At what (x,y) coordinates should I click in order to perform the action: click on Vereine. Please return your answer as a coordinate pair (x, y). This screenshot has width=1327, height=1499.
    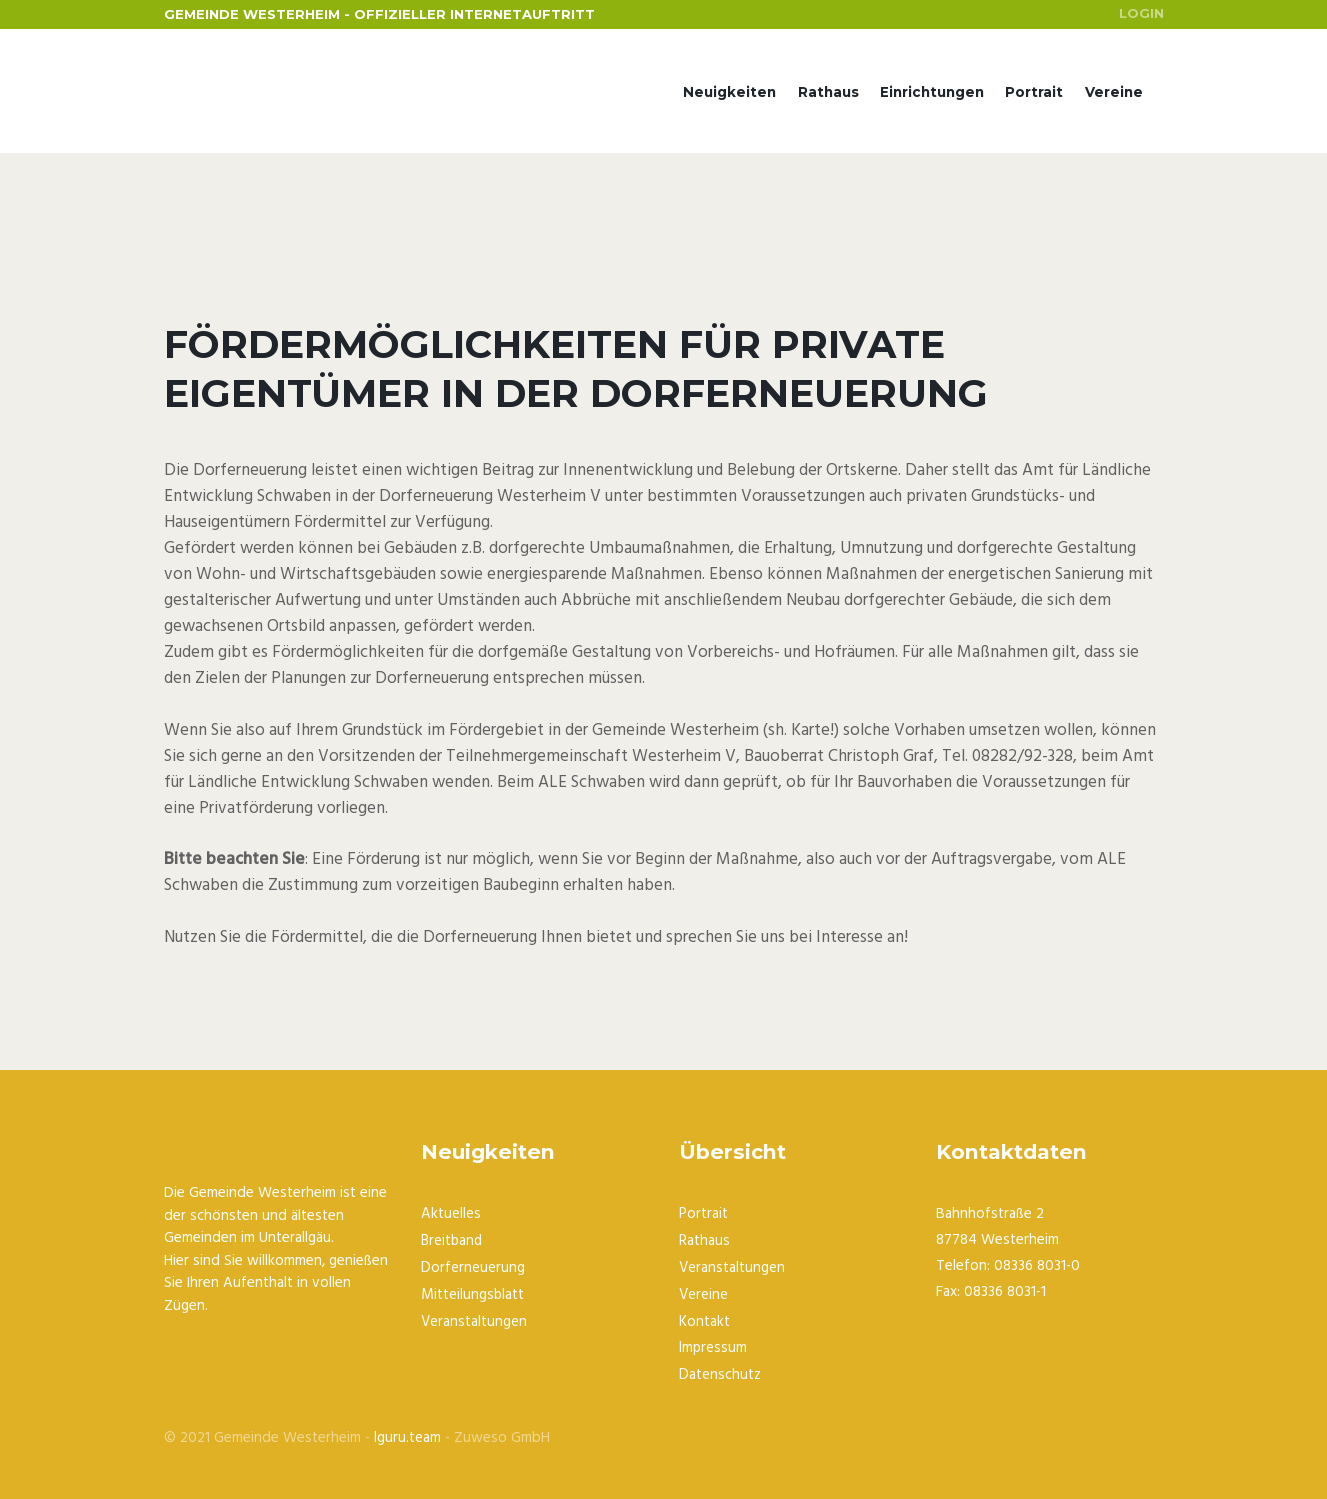
    Looking at the image, I should click on (1114, 93).